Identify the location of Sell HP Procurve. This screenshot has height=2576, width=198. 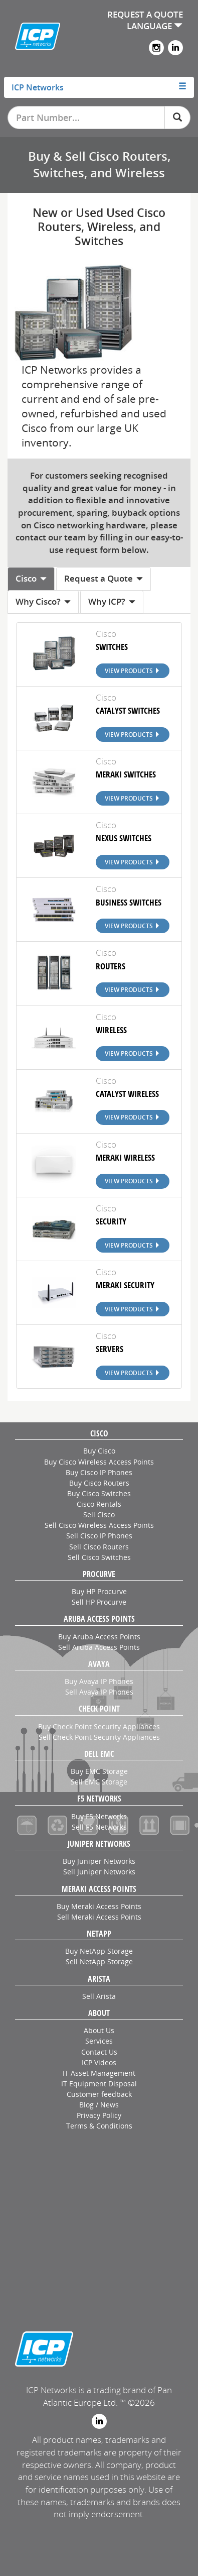
(99, 1602).